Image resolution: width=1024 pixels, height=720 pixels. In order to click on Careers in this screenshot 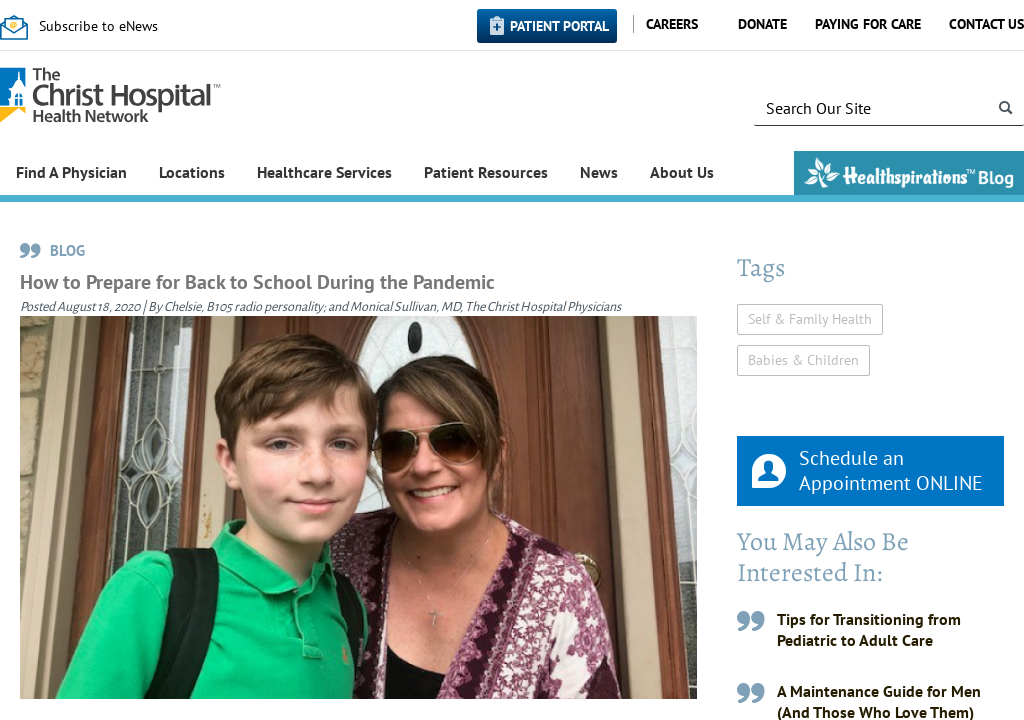, I will do `click(672, 24)`.